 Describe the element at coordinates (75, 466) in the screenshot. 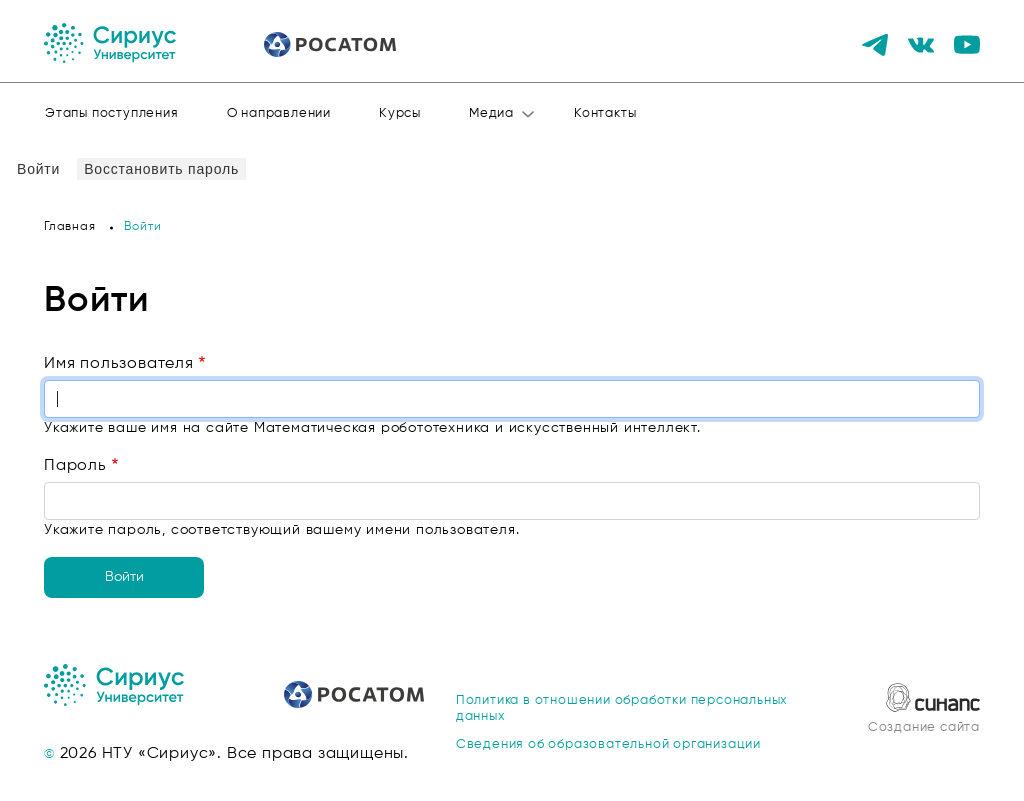

I see `Пароль` at that location.